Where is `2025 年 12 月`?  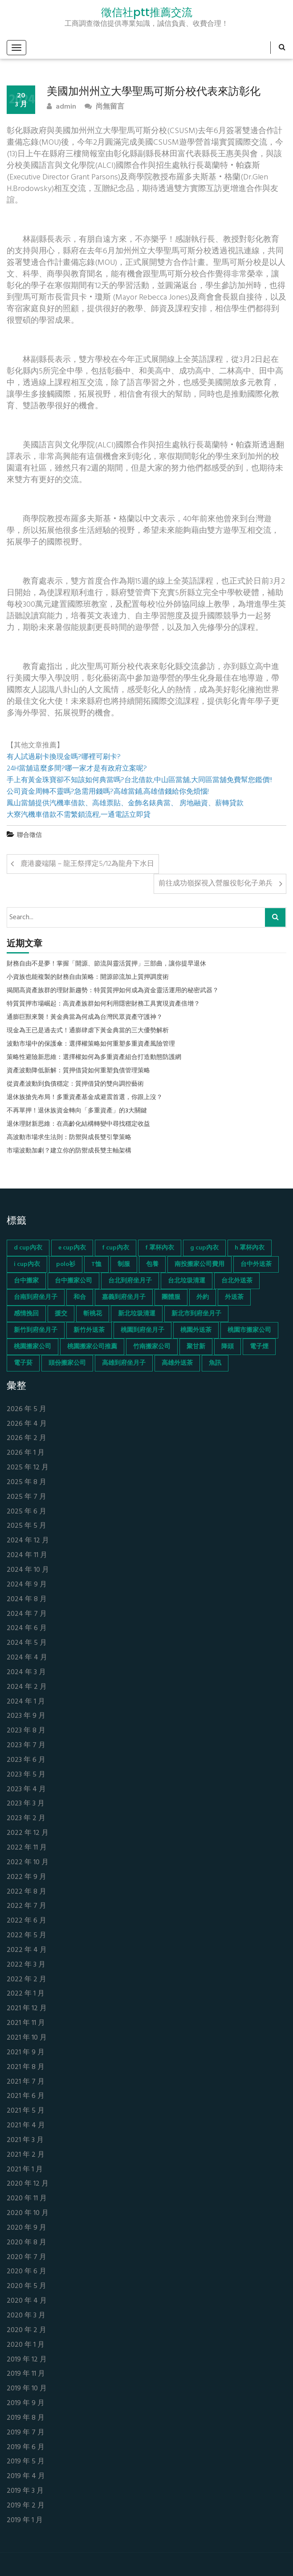 2025 年 12 月 is located at coordinates (28, 1468).